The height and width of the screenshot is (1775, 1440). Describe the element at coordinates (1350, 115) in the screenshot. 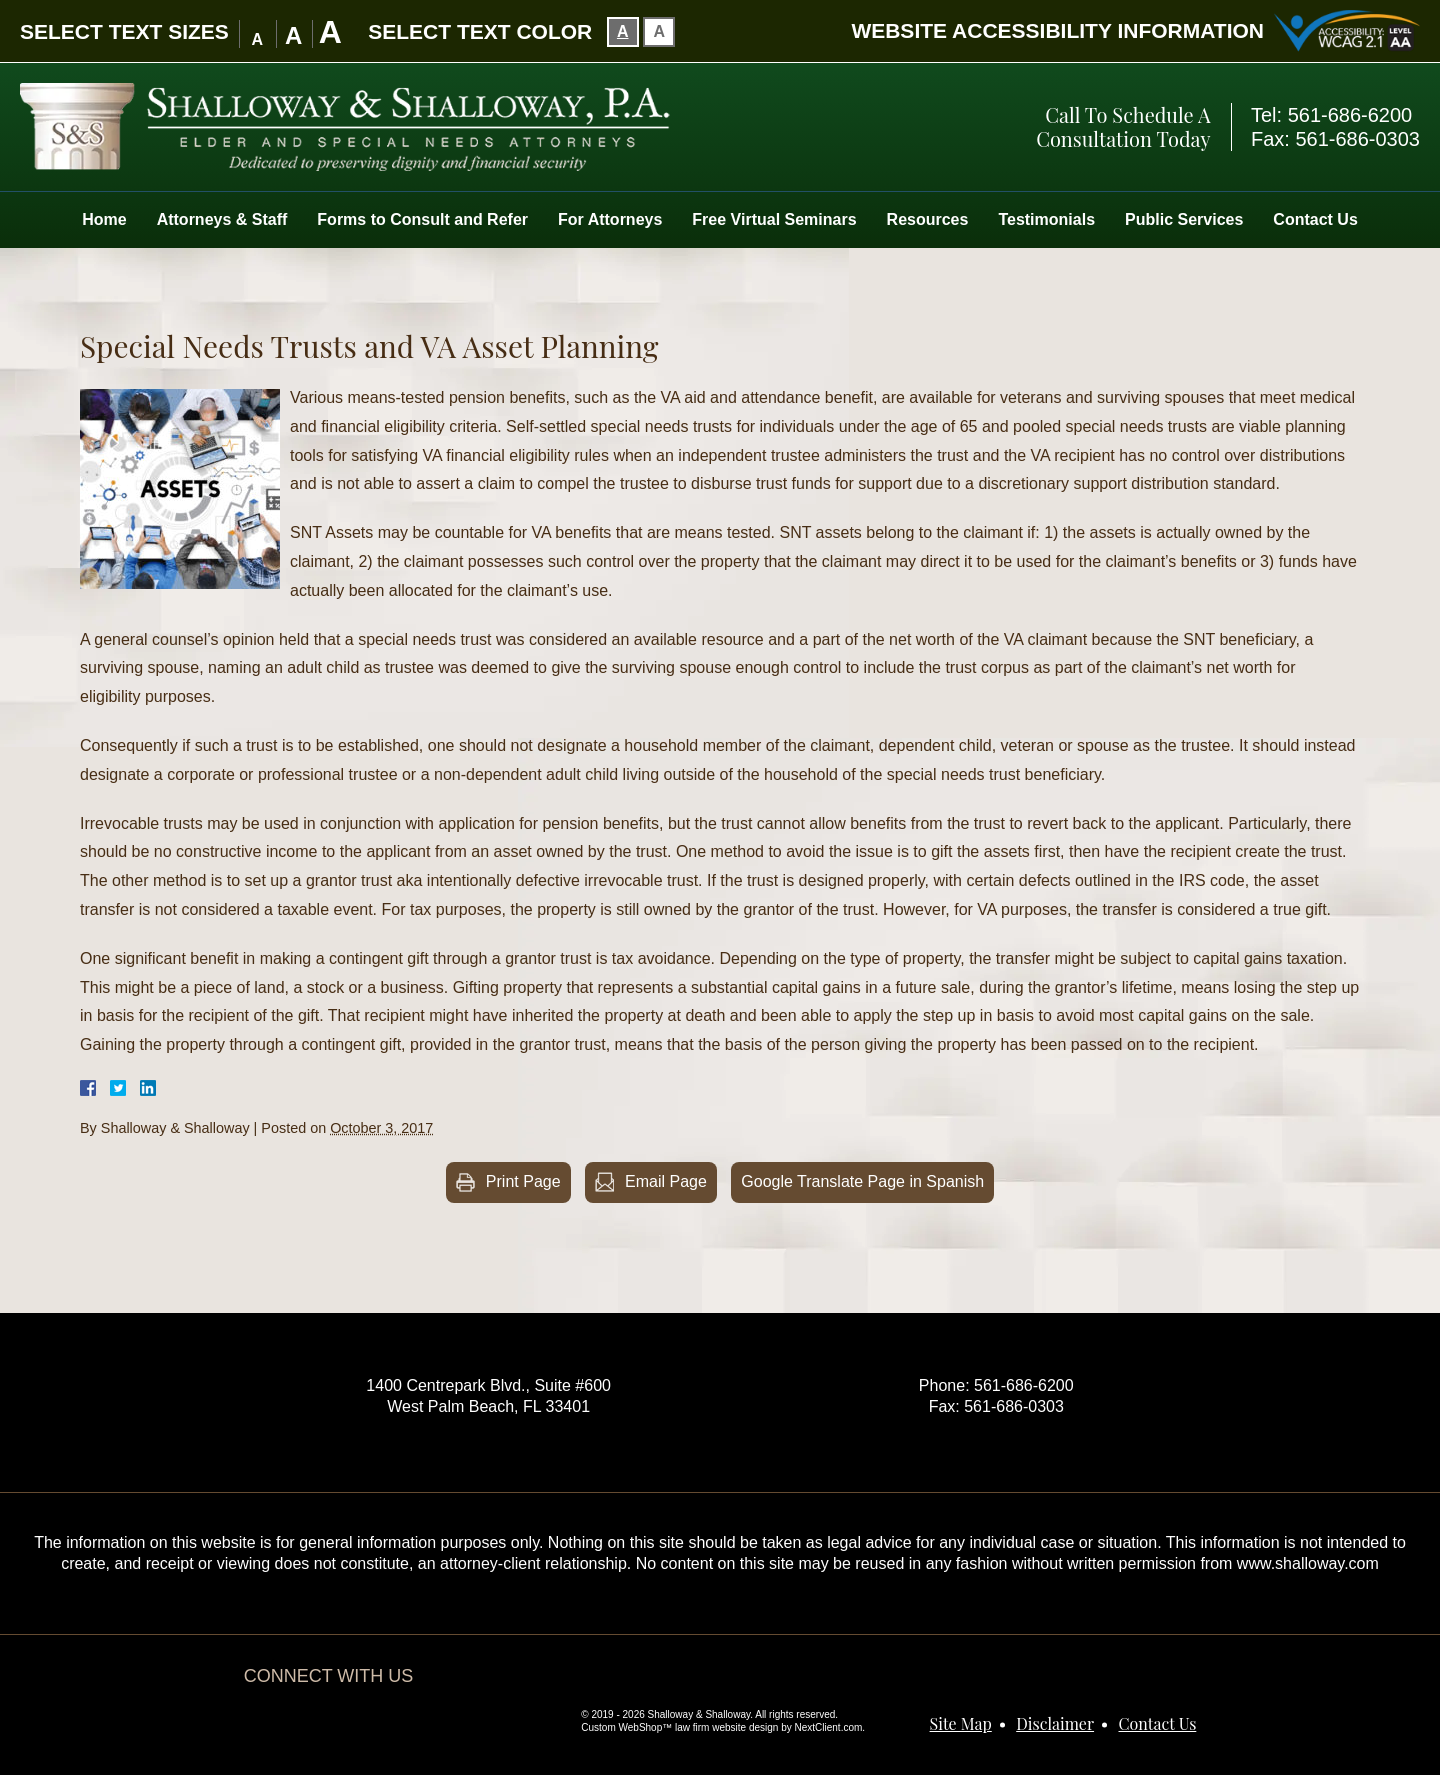

I see `561-686-6200` at that location.